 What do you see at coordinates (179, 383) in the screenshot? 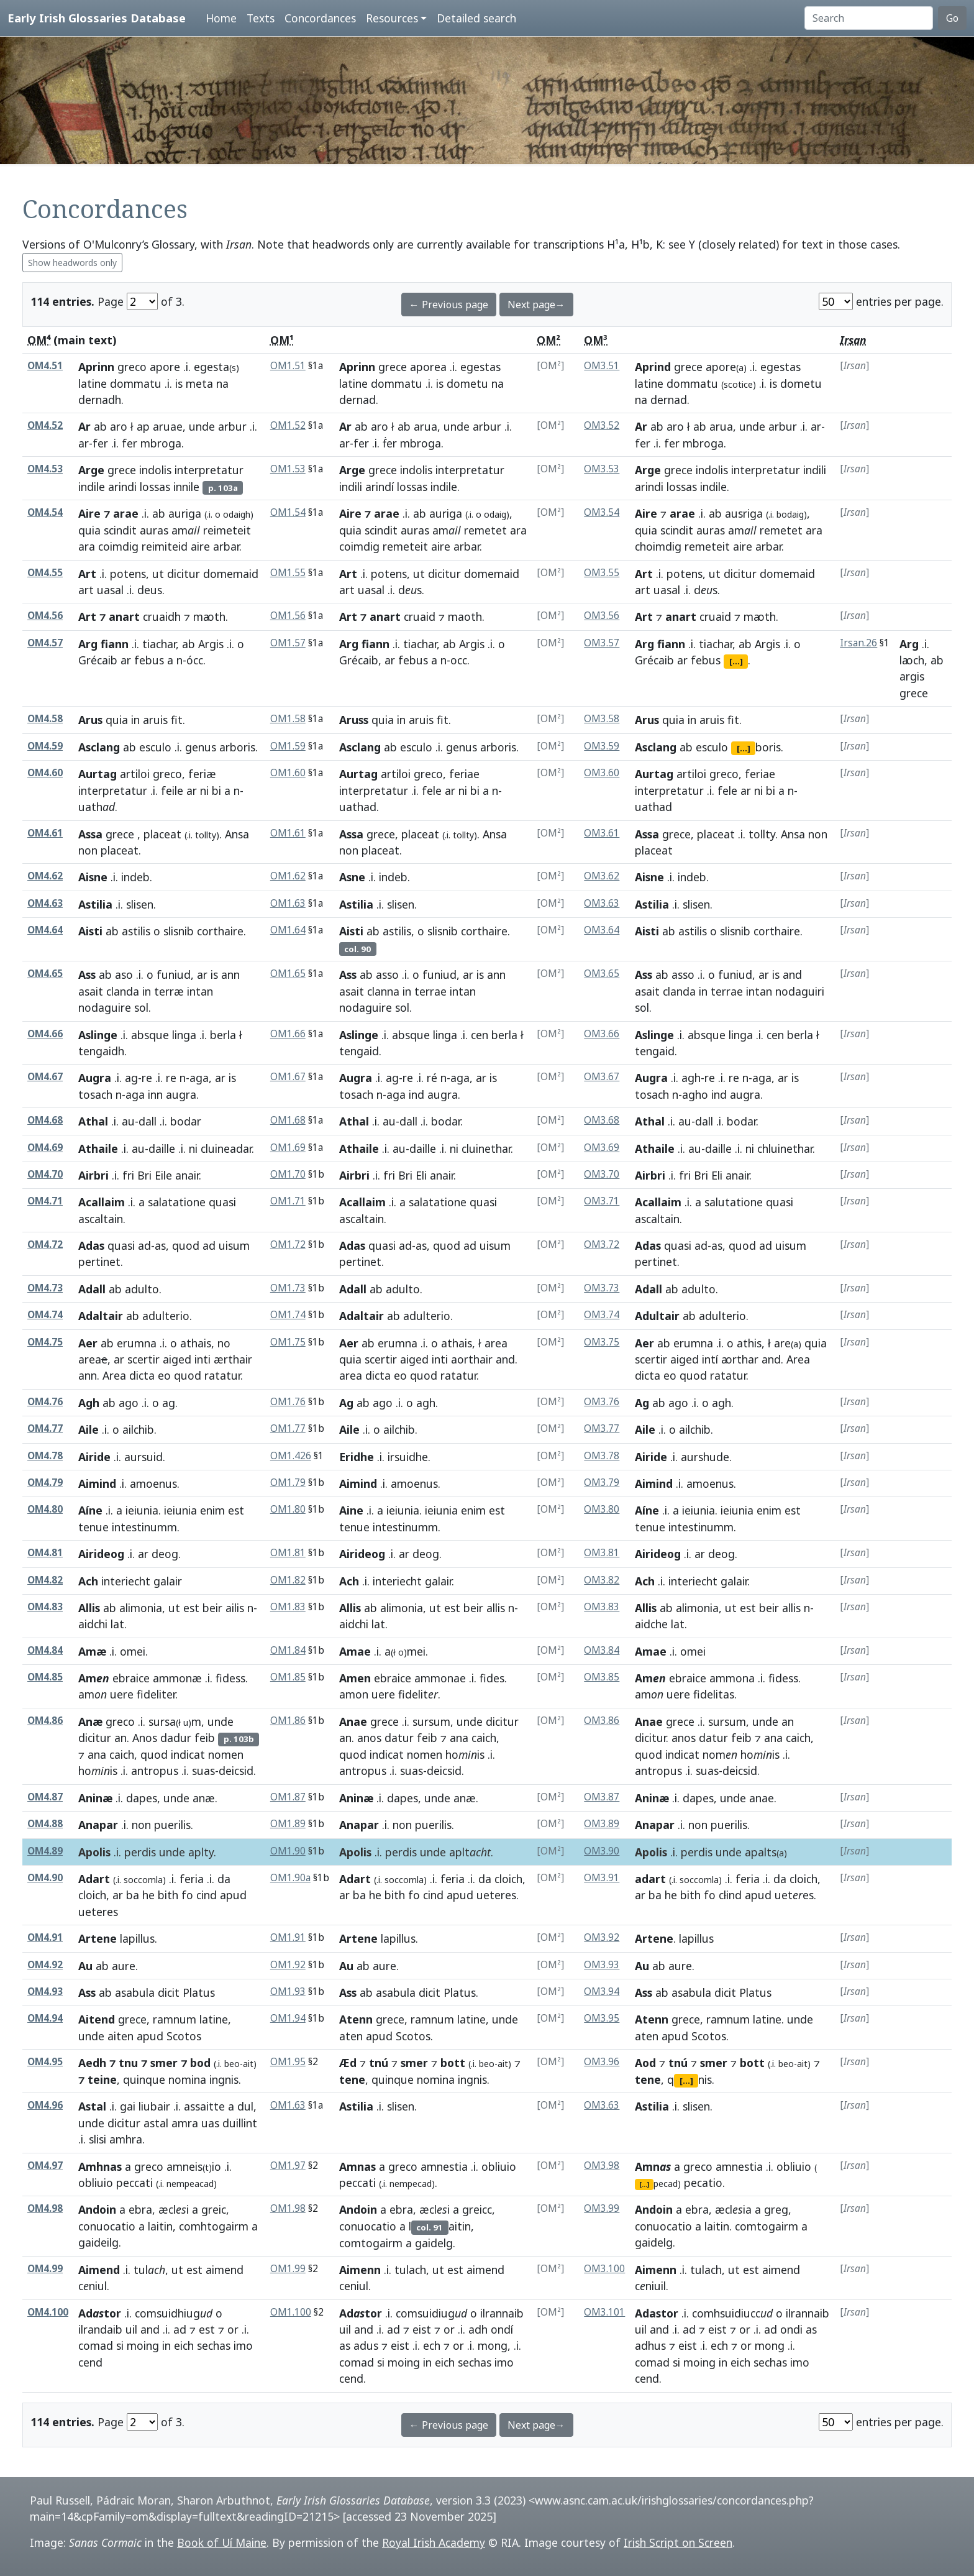
I see `is` at bounding box center [179, 383].